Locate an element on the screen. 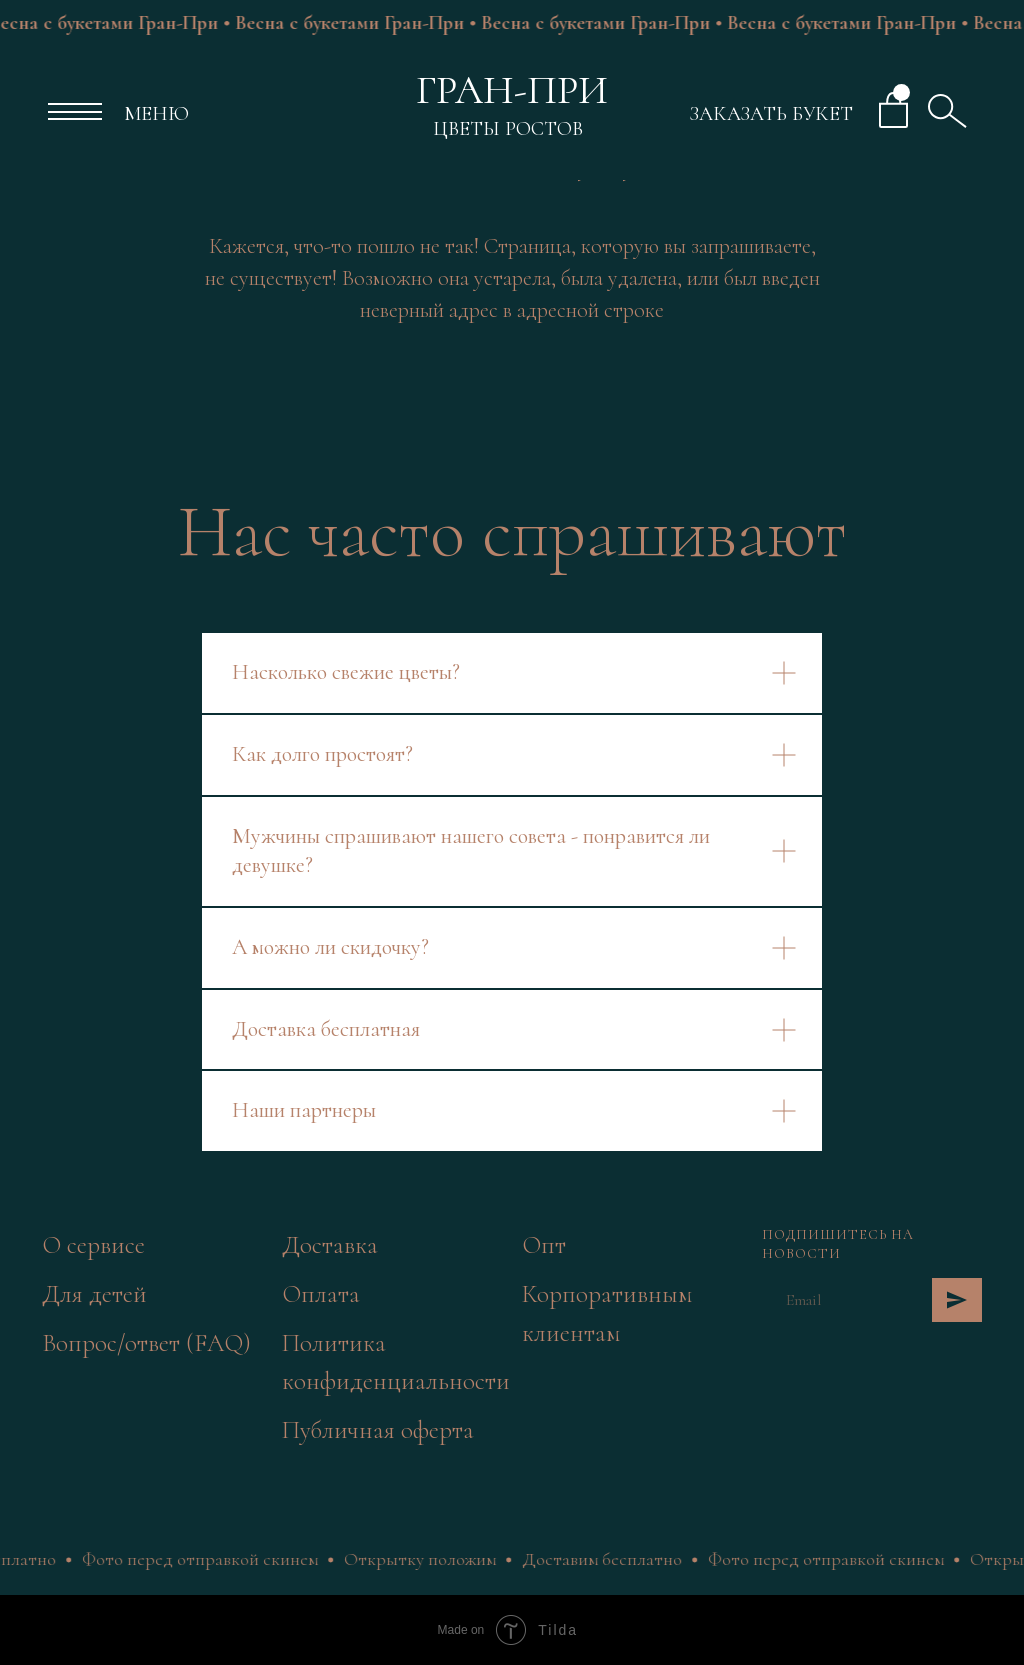  ГРАН-ПРИ is located at coordinates (512, 90).